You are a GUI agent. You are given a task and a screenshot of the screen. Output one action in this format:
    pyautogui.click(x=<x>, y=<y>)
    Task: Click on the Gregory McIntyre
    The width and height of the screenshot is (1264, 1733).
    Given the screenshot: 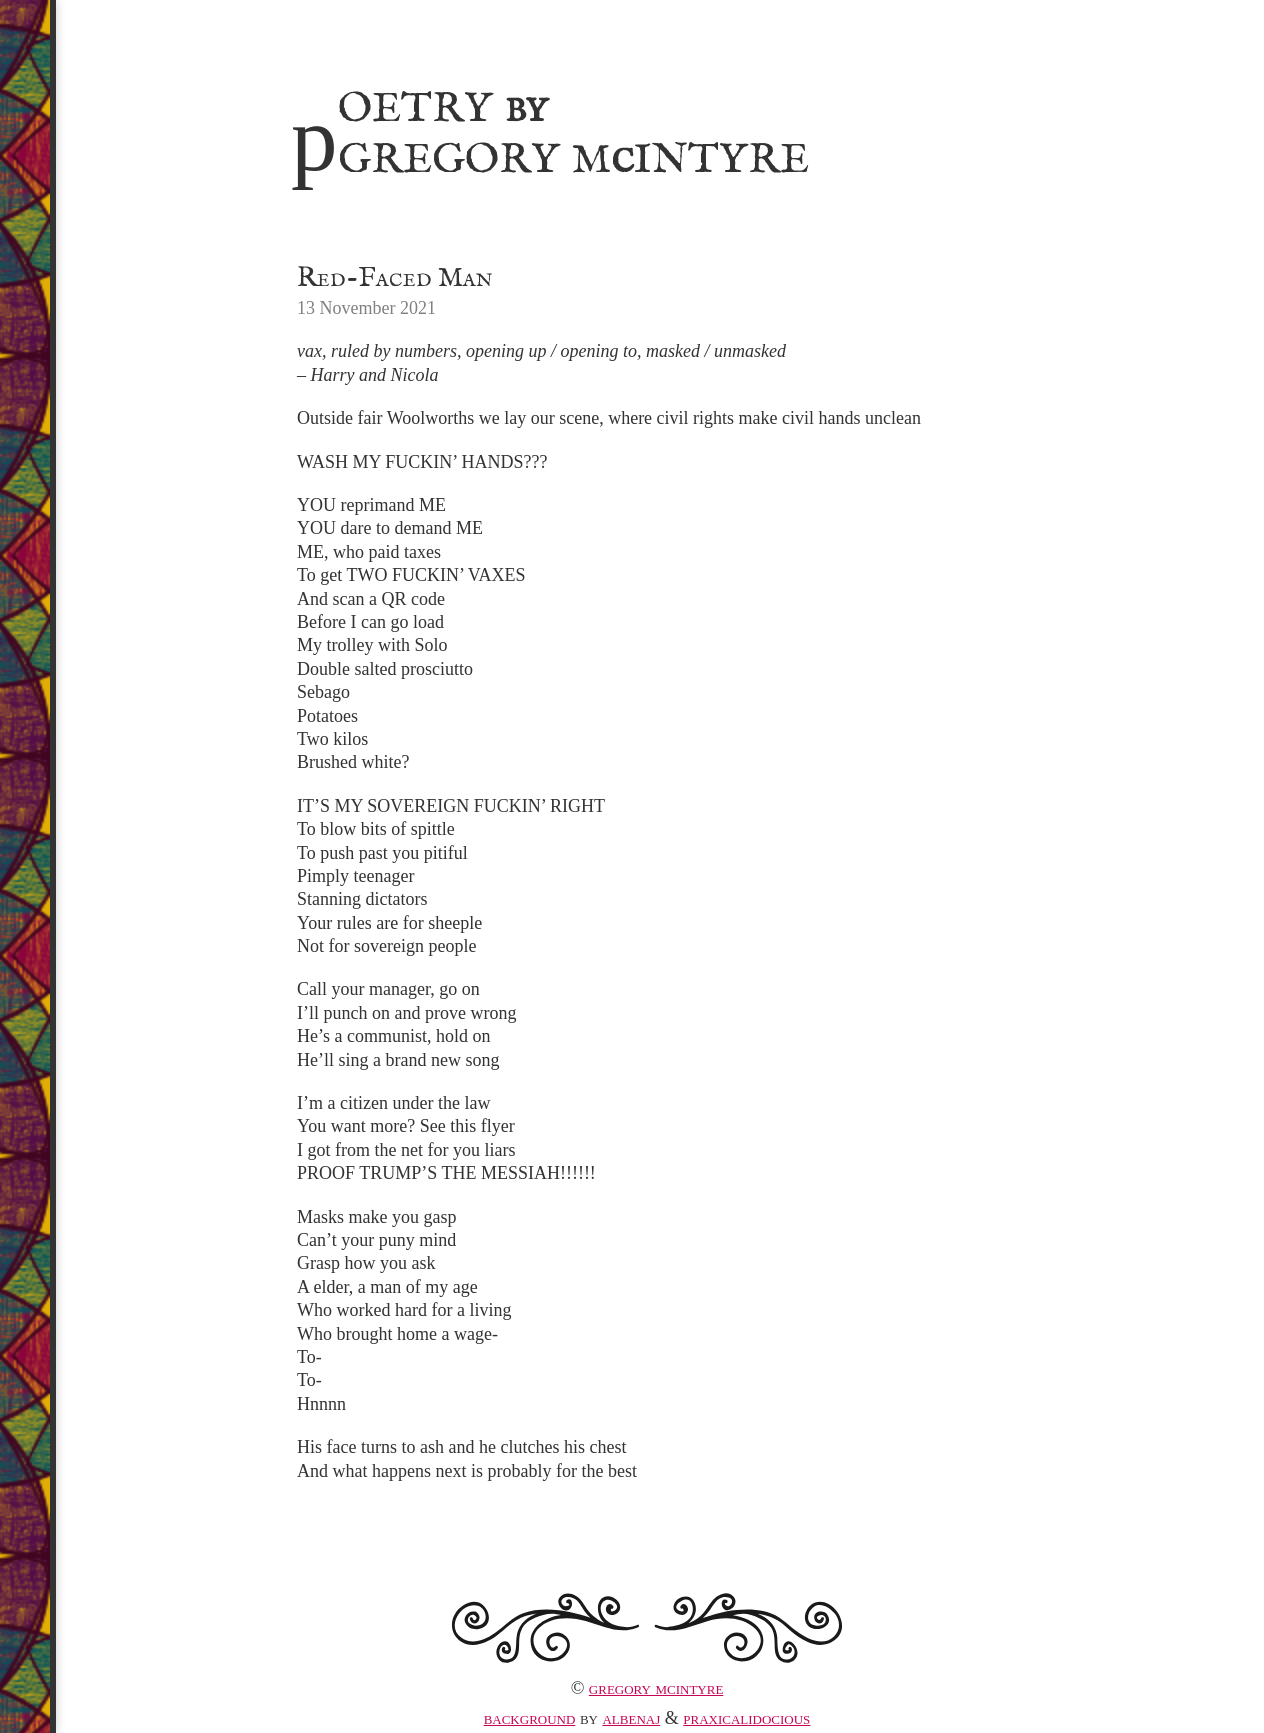 What is the action you would take?
    pyautogui.click(x=656, y=1688)
    